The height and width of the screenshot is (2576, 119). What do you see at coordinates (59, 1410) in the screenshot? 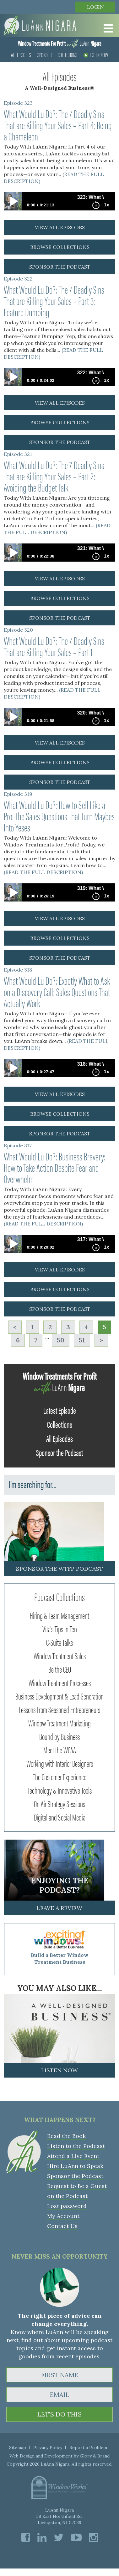
I see `Latest Episode` at bounding box center [59, 1410].